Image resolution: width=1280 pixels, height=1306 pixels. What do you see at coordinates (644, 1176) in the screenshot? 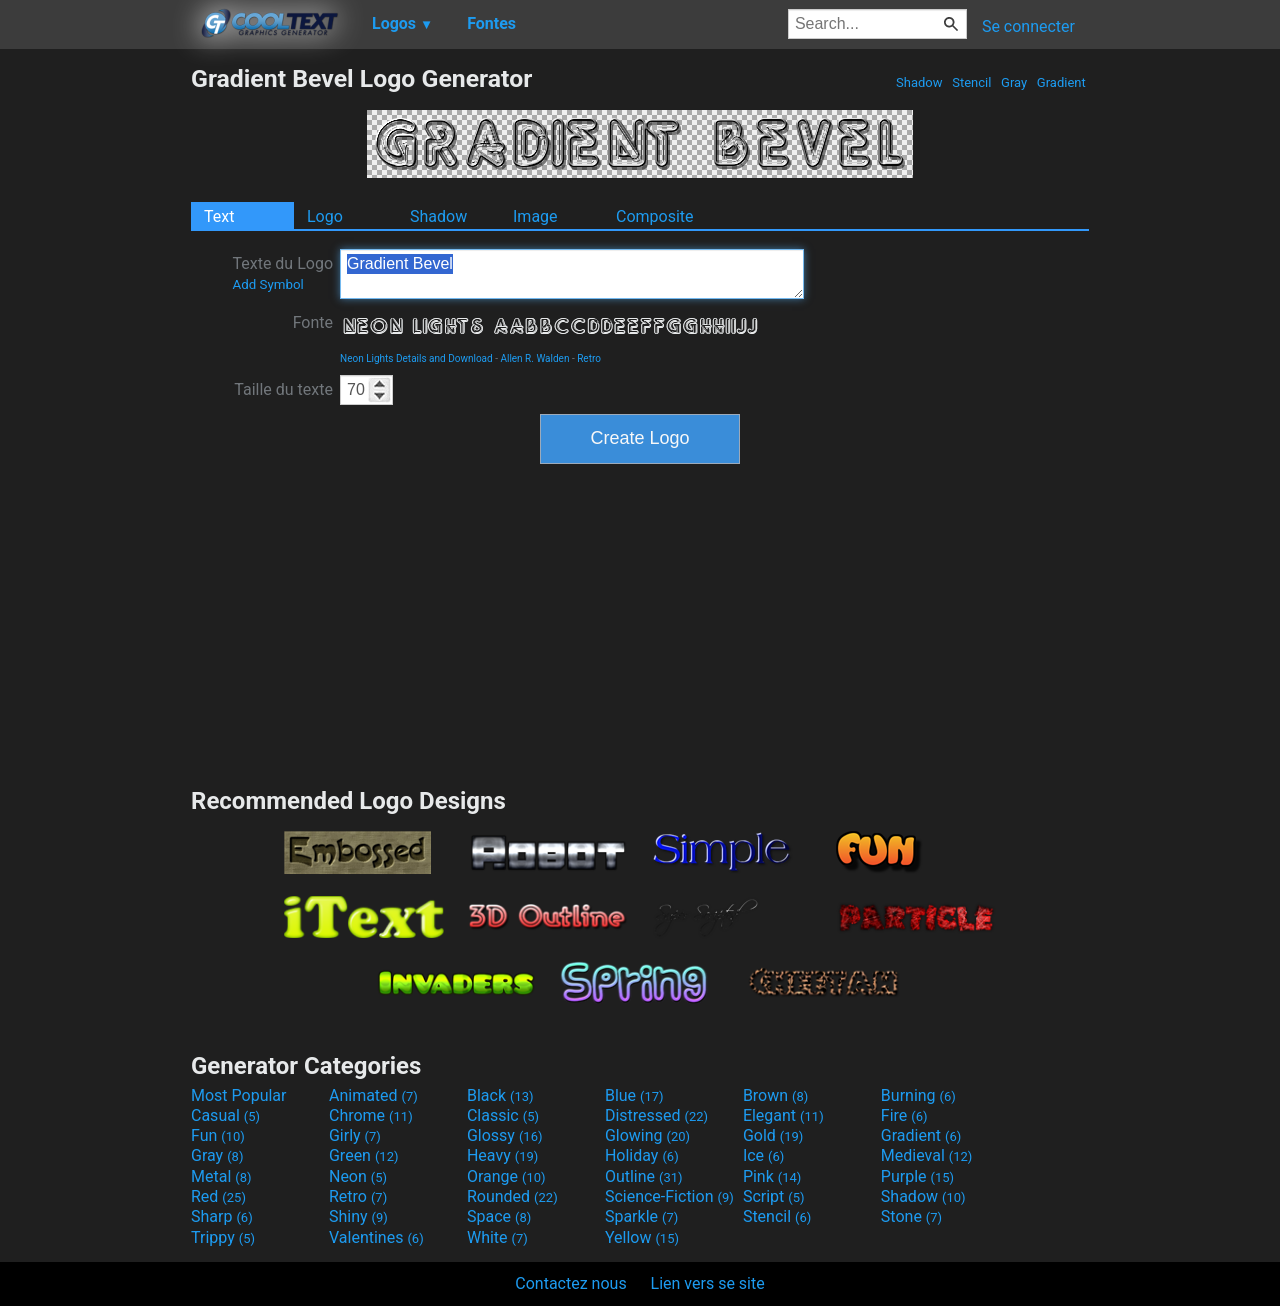
I see `Outline` at bounding box center [644, 1176].